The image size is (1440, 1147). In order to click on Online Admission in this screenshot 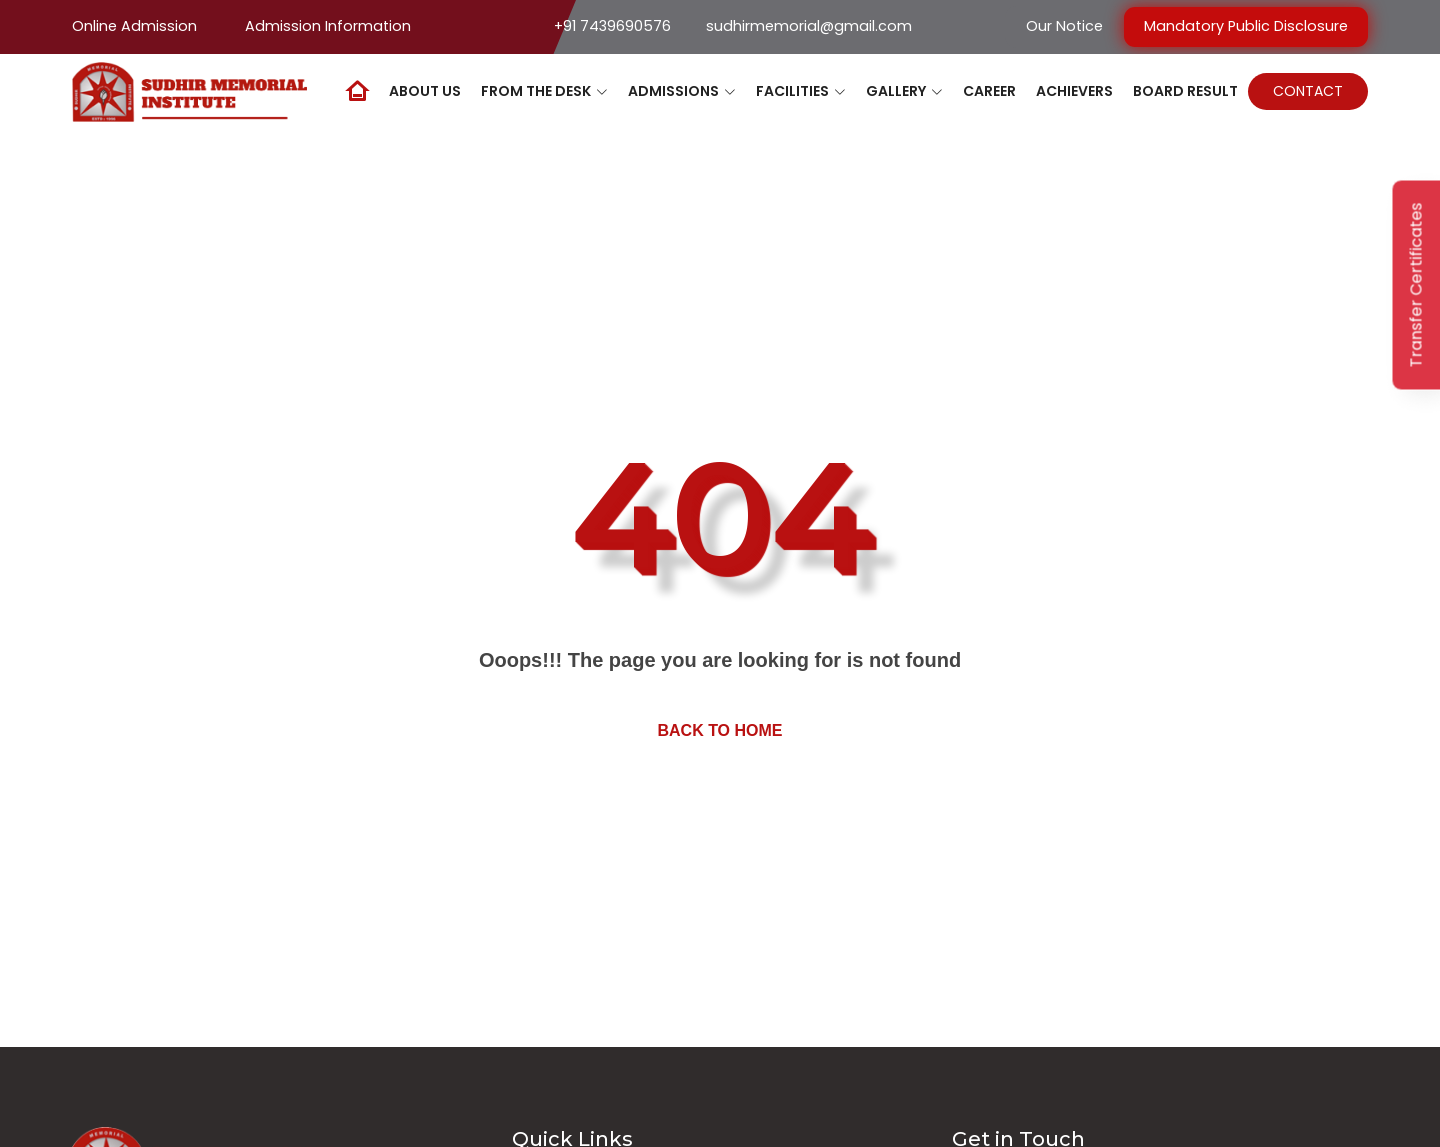, I will do `click(134, 26)`.